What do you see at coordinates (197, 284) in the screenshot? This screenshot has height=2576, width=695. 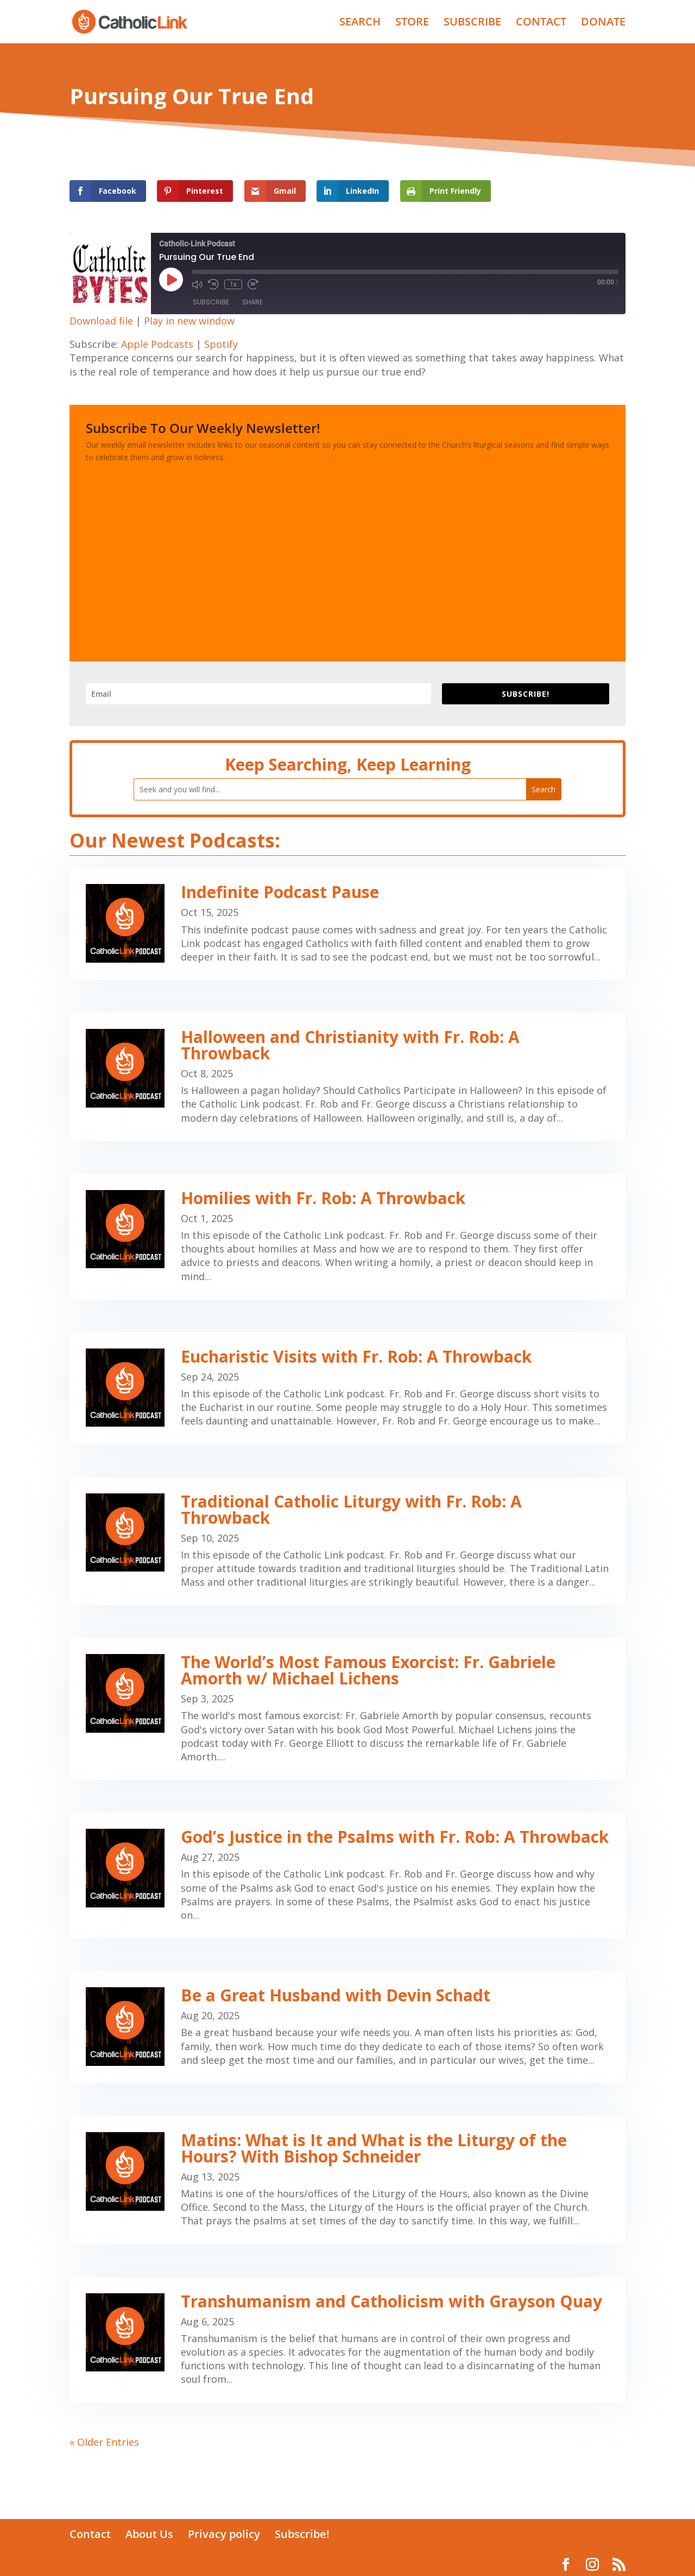 I see `[Mute audio]` at bounding box center [197, 284].